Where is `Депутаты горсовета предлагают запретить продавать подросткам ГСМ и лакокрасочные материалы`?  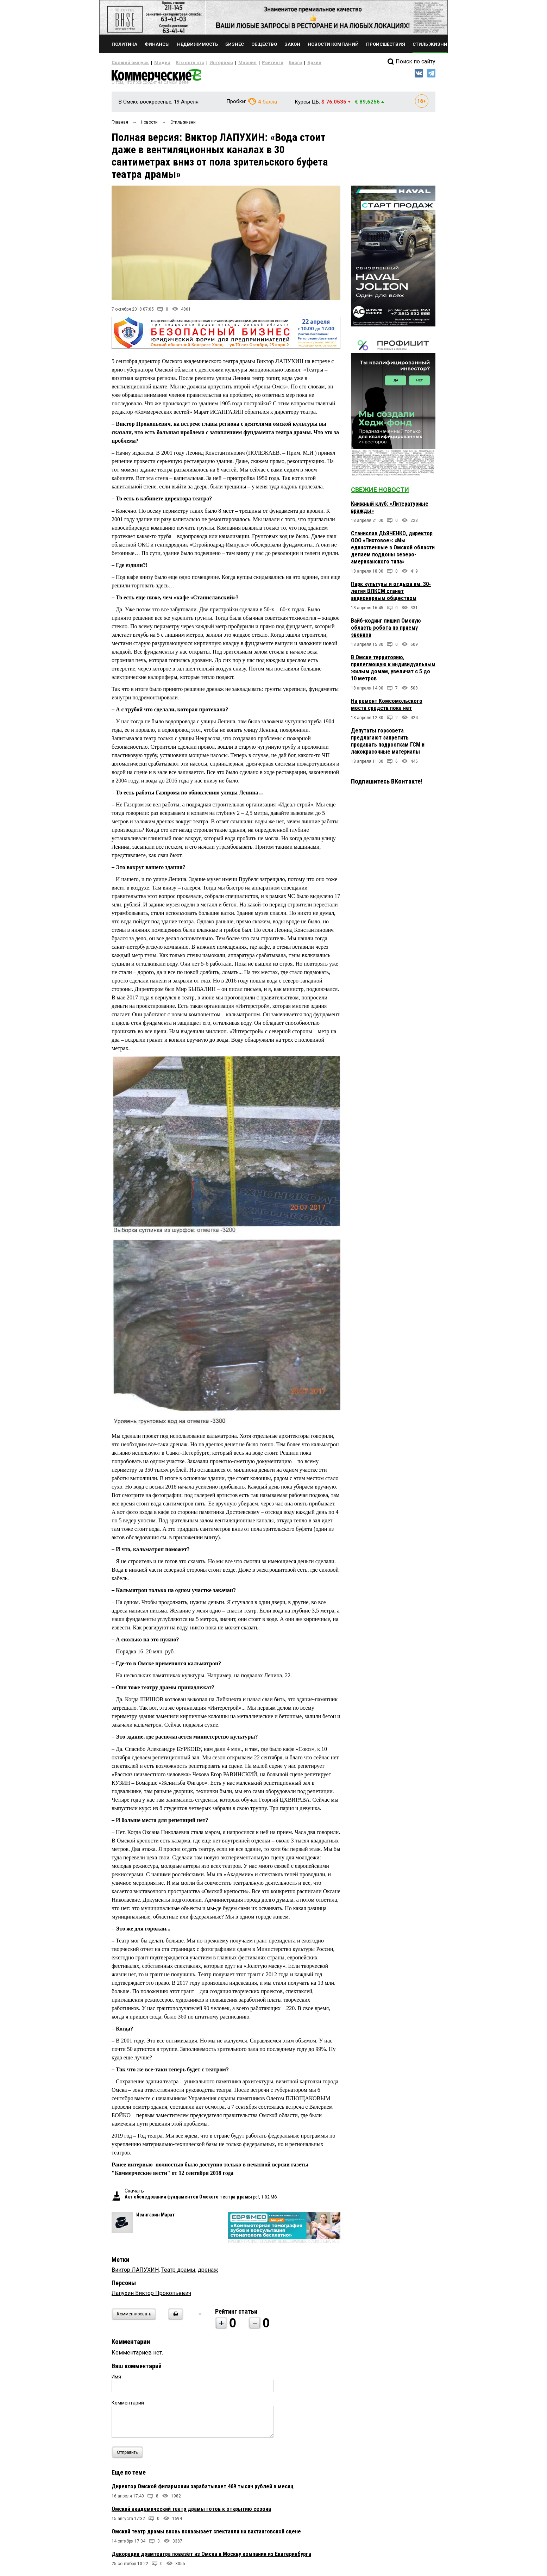
Депутаты горсовета предлагают запретить продавать подросткам ГСМ и лакокрасочные материалы is located at coordinates (388, 744).